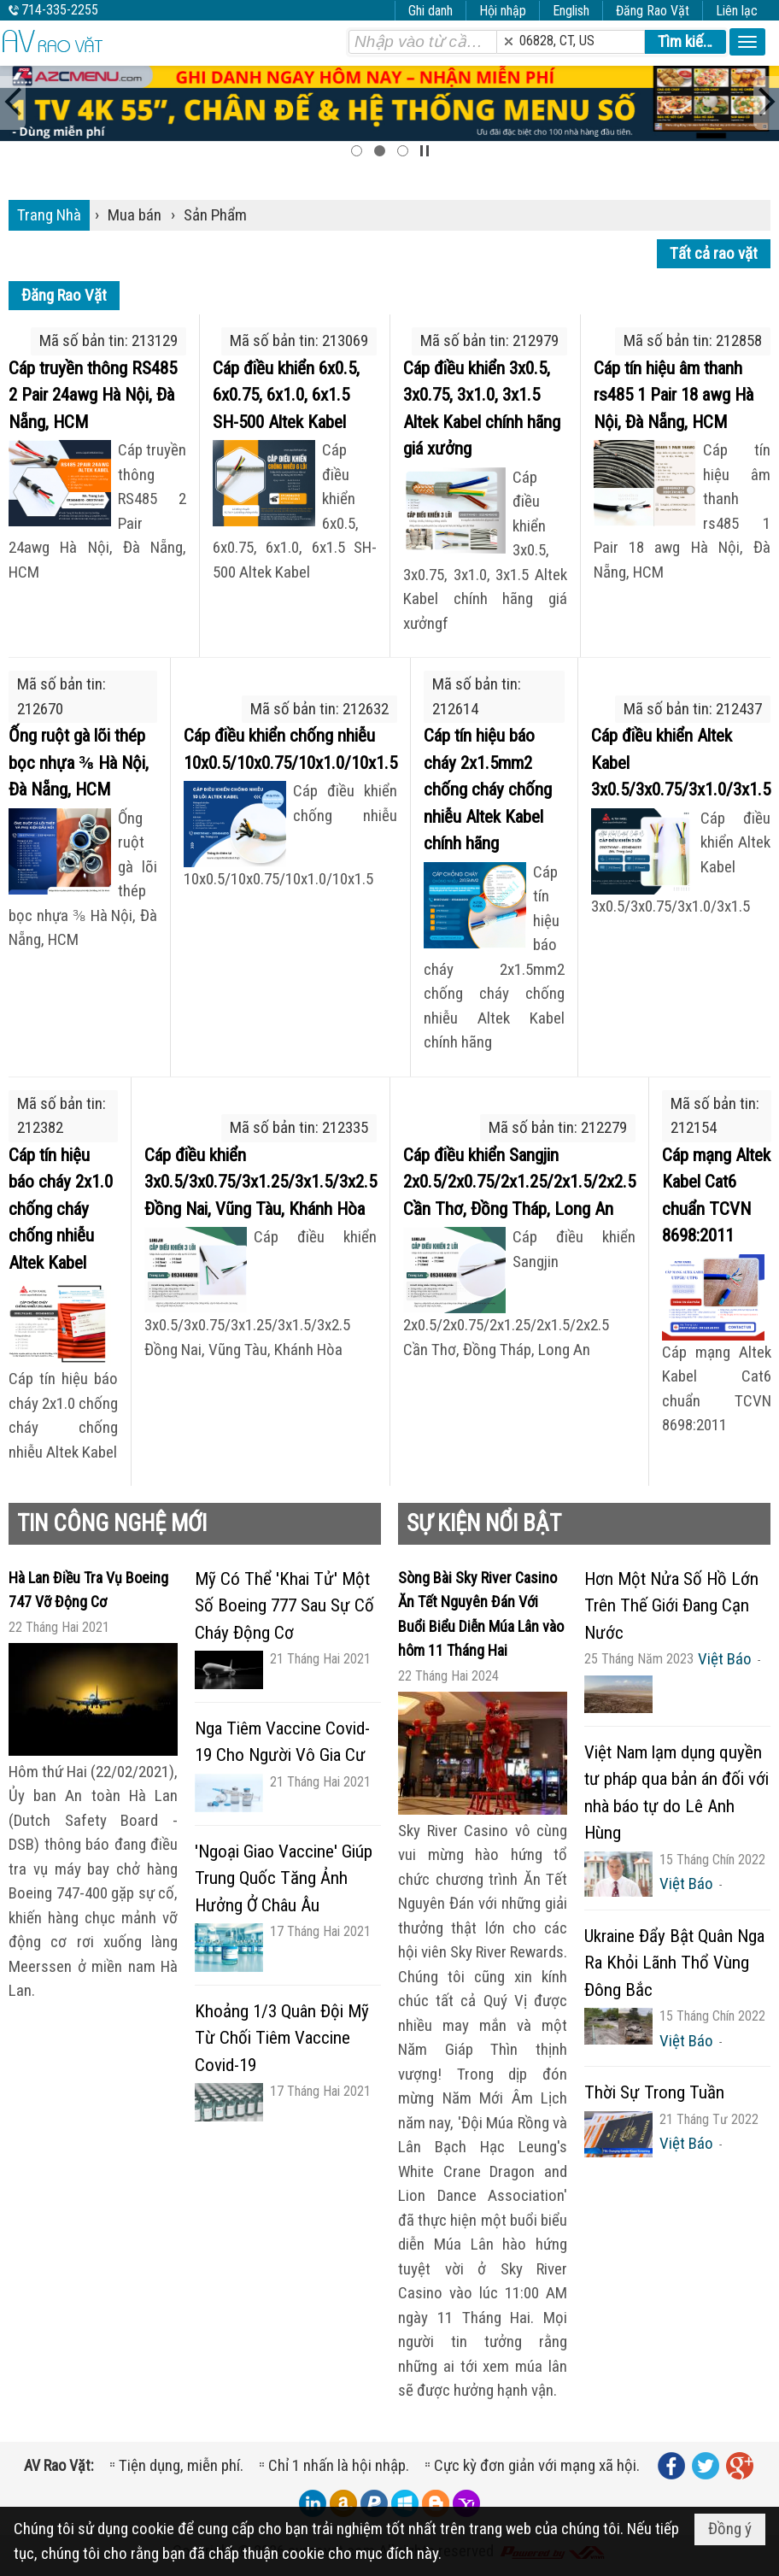 The height and width of the screenshot is (2576, 779). I want to click on Cáp điều khiển 3x0.5/3x0.75/3x1.25/3x1.5/3x2.5 Đồng Nai, Vũng Tàu, Khánh Hòa, so click(260, 1182).